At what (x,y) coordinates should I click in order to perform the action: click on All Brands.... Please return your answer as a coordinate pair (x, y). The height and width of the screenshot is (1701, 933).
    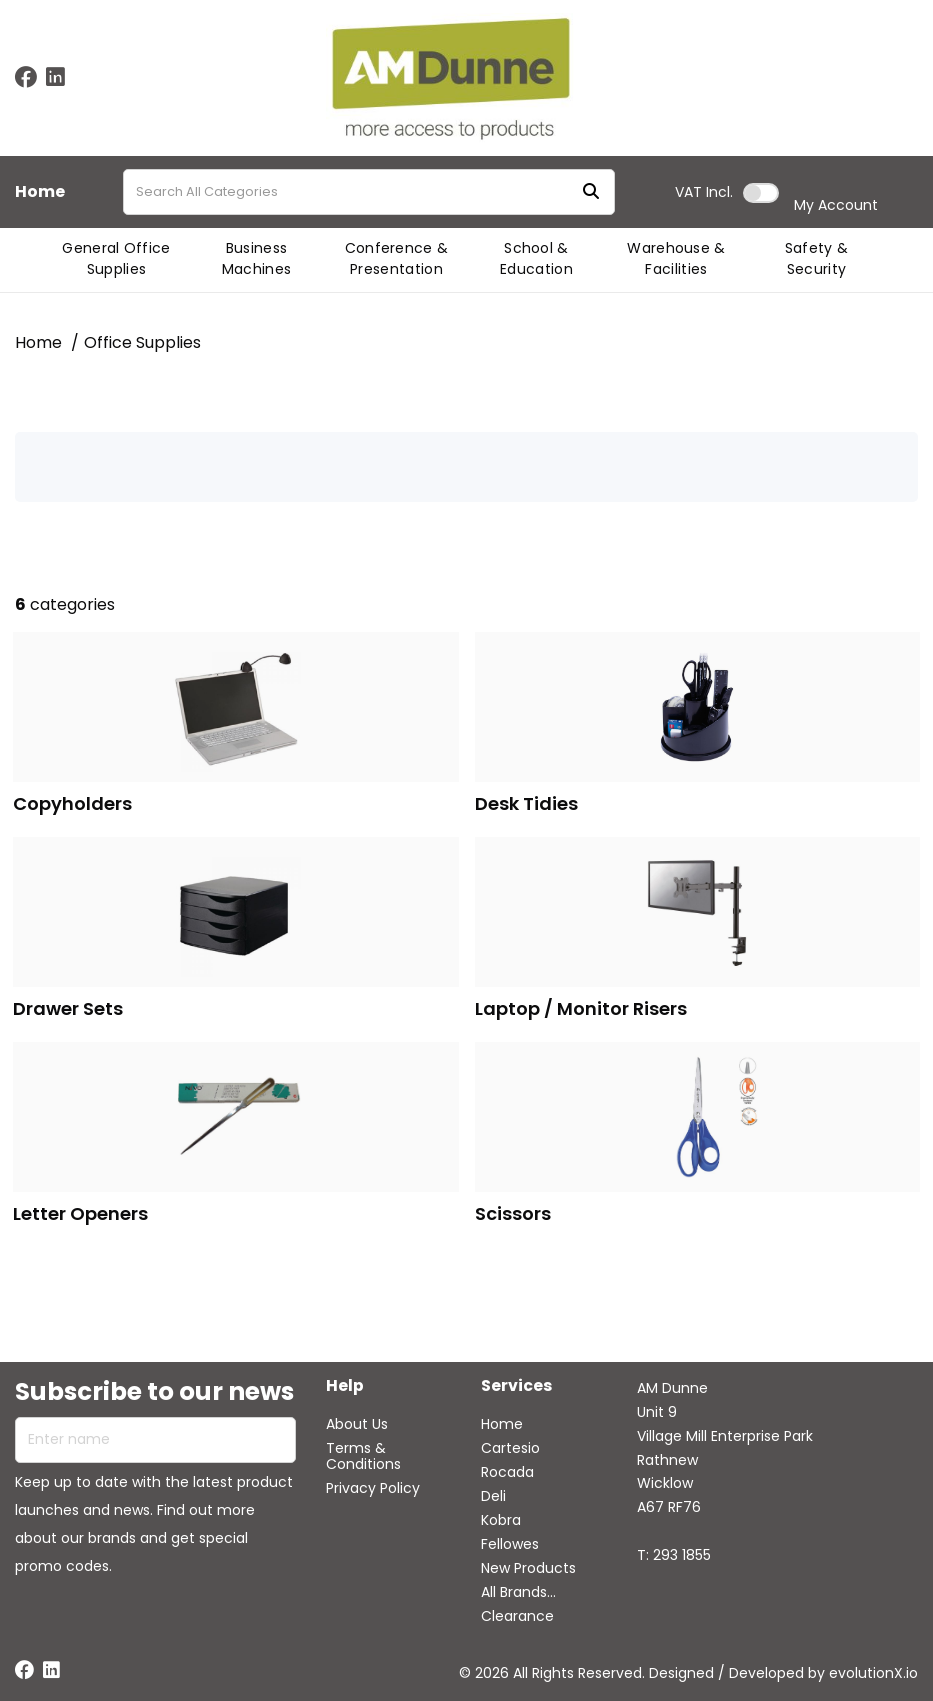
    Looking at the image, I should click on (518, 1592).